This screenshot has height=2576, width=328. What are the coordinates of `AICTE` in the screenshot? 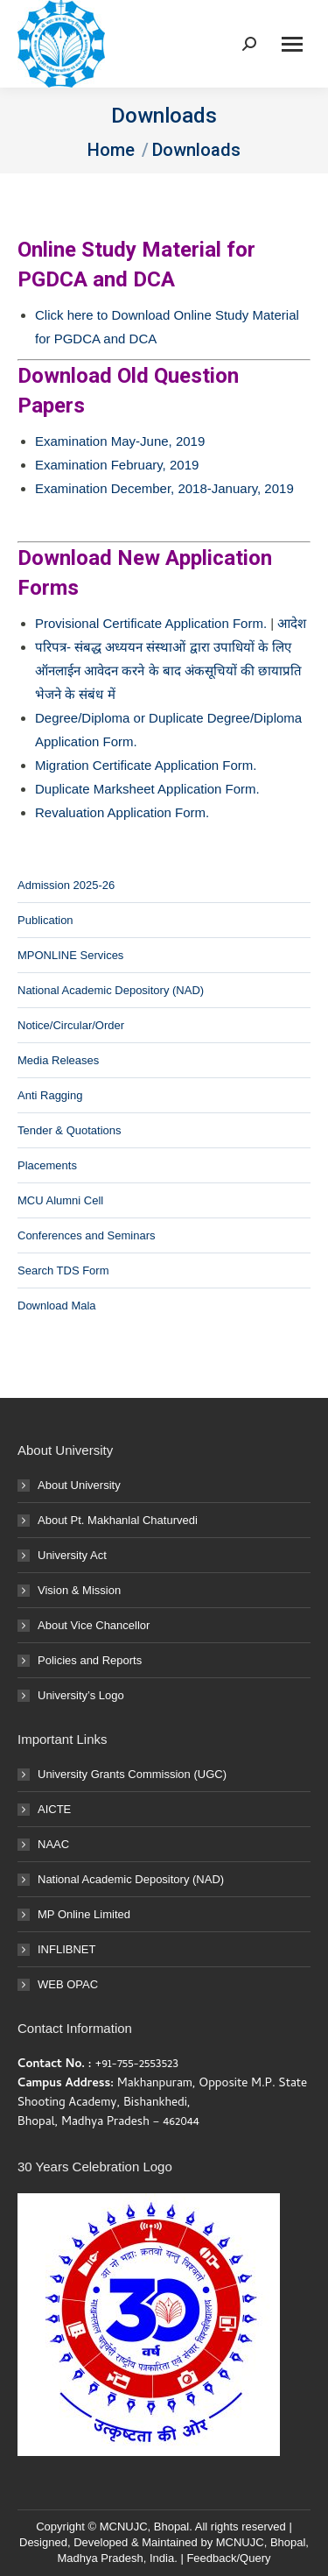 It's located at (54, 1809).